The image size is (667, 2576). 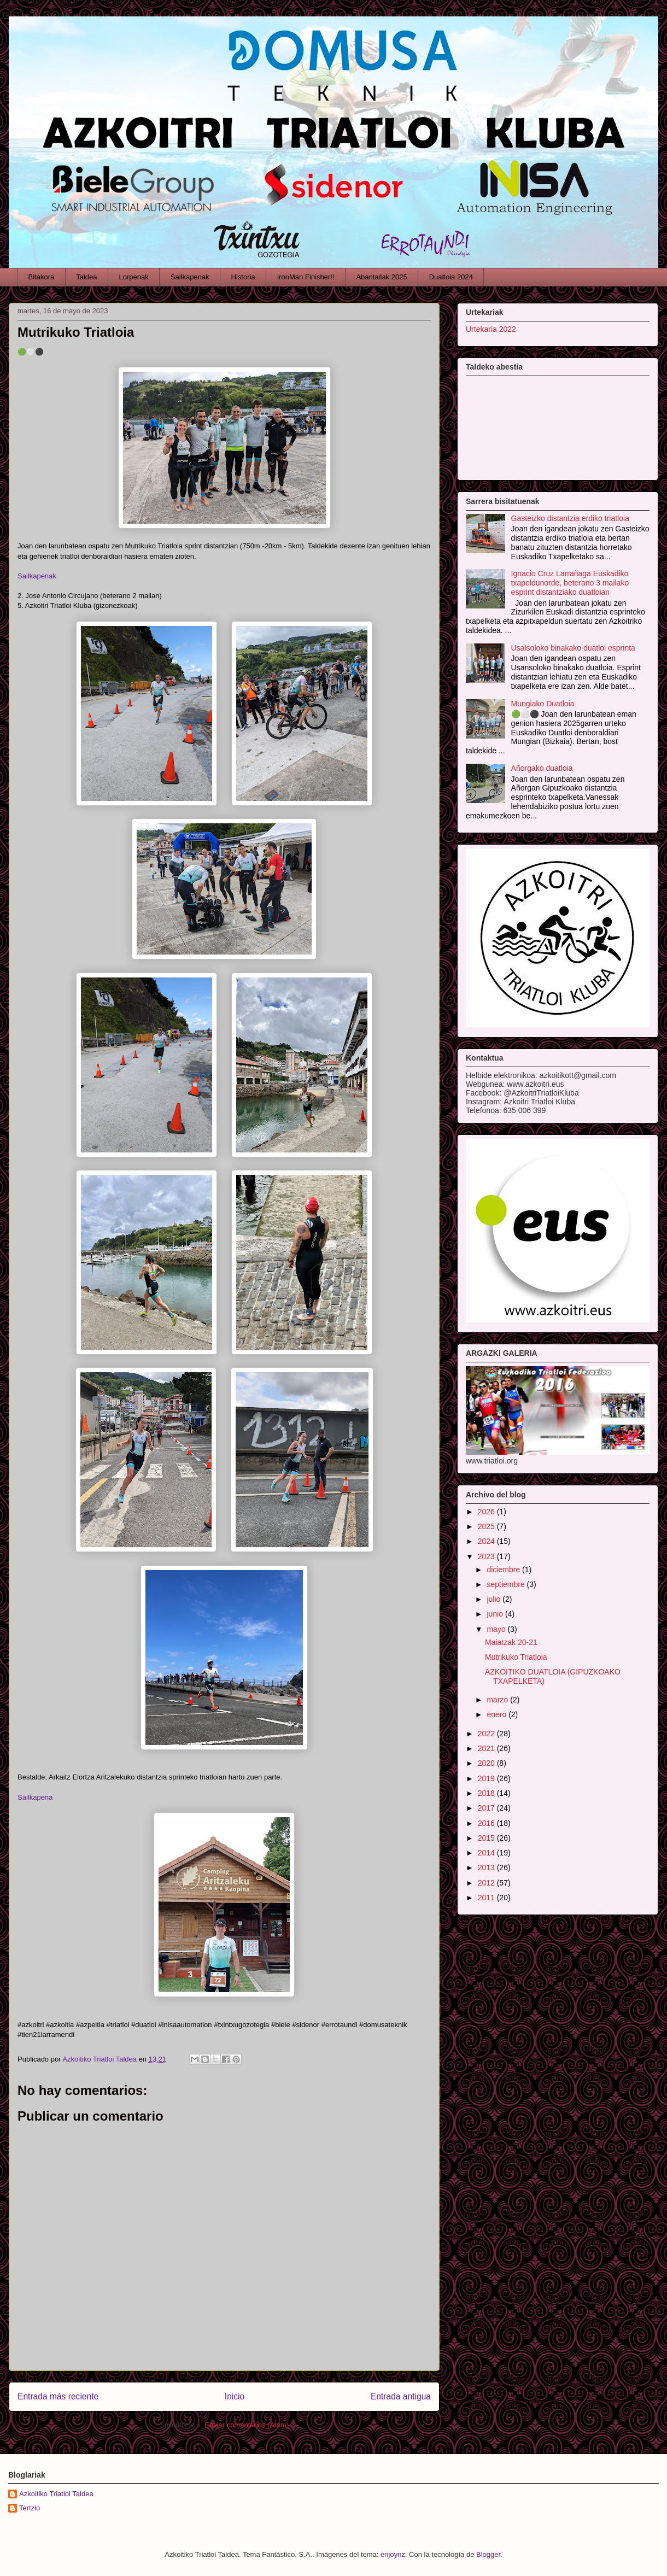 What do you see at coordinates (511, 1642) in the screenshot?
I see `Maiatzak 20-21` at bounding box center [511, 1642].